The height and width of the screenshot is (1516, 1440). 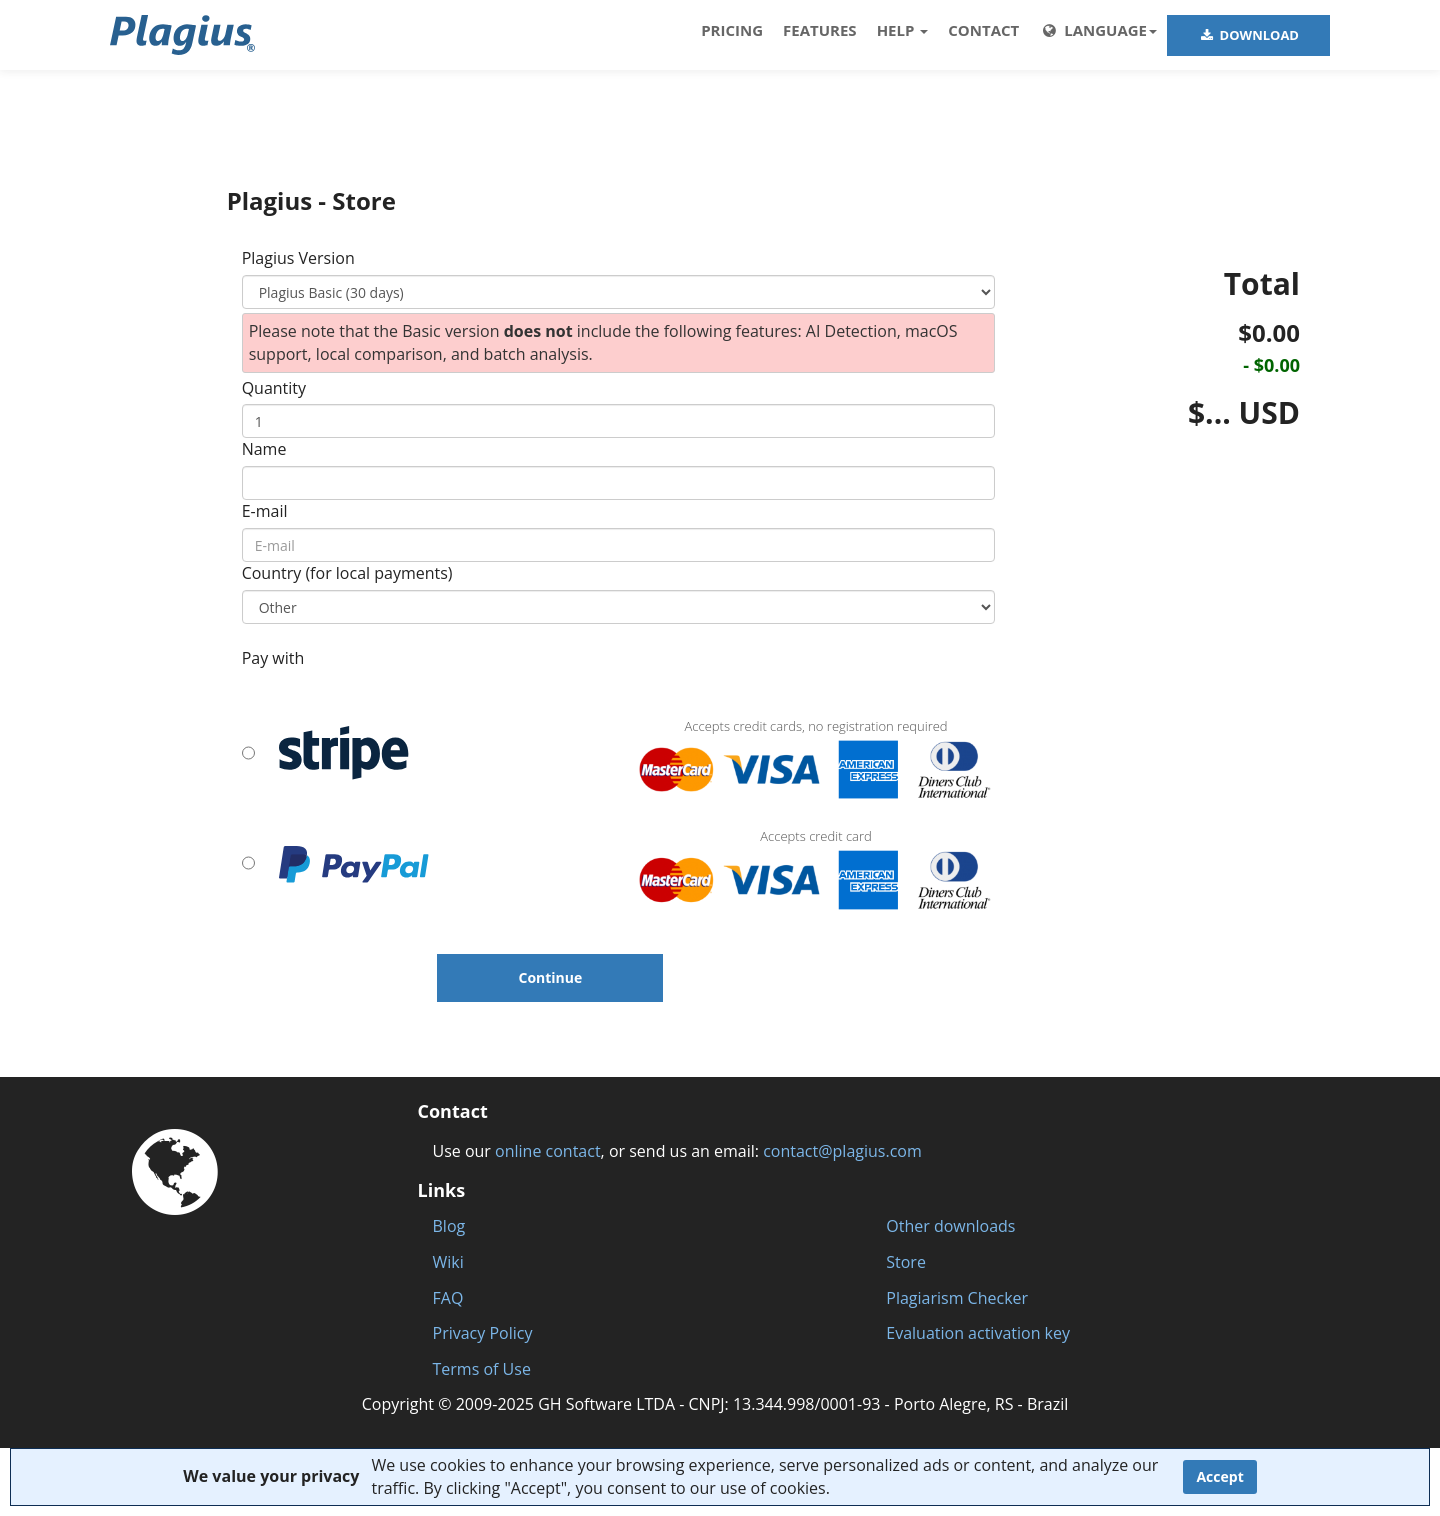 I want to click on online contact, so click(x=548, y=1151).